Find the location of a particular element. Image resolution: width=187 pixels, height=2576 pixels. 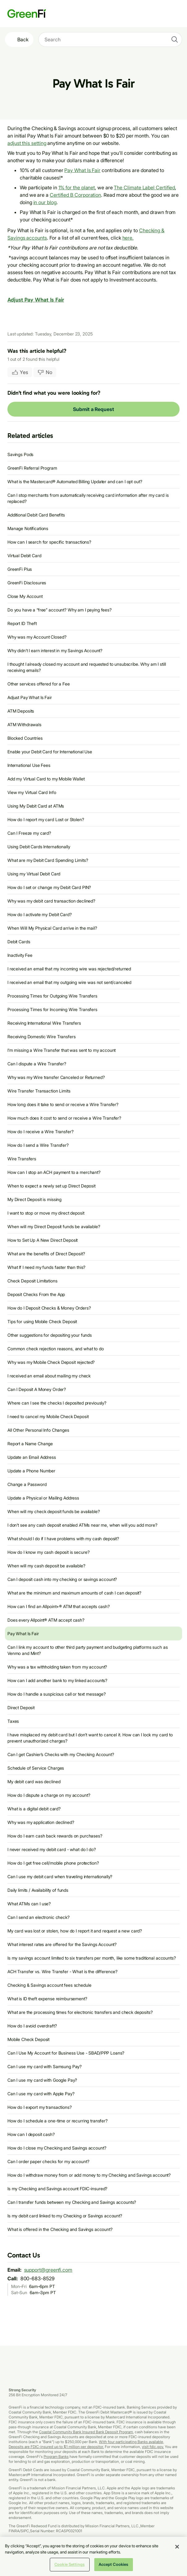

What interest rates are offered for the Savings Account? is located at coordinates (62, 1944).